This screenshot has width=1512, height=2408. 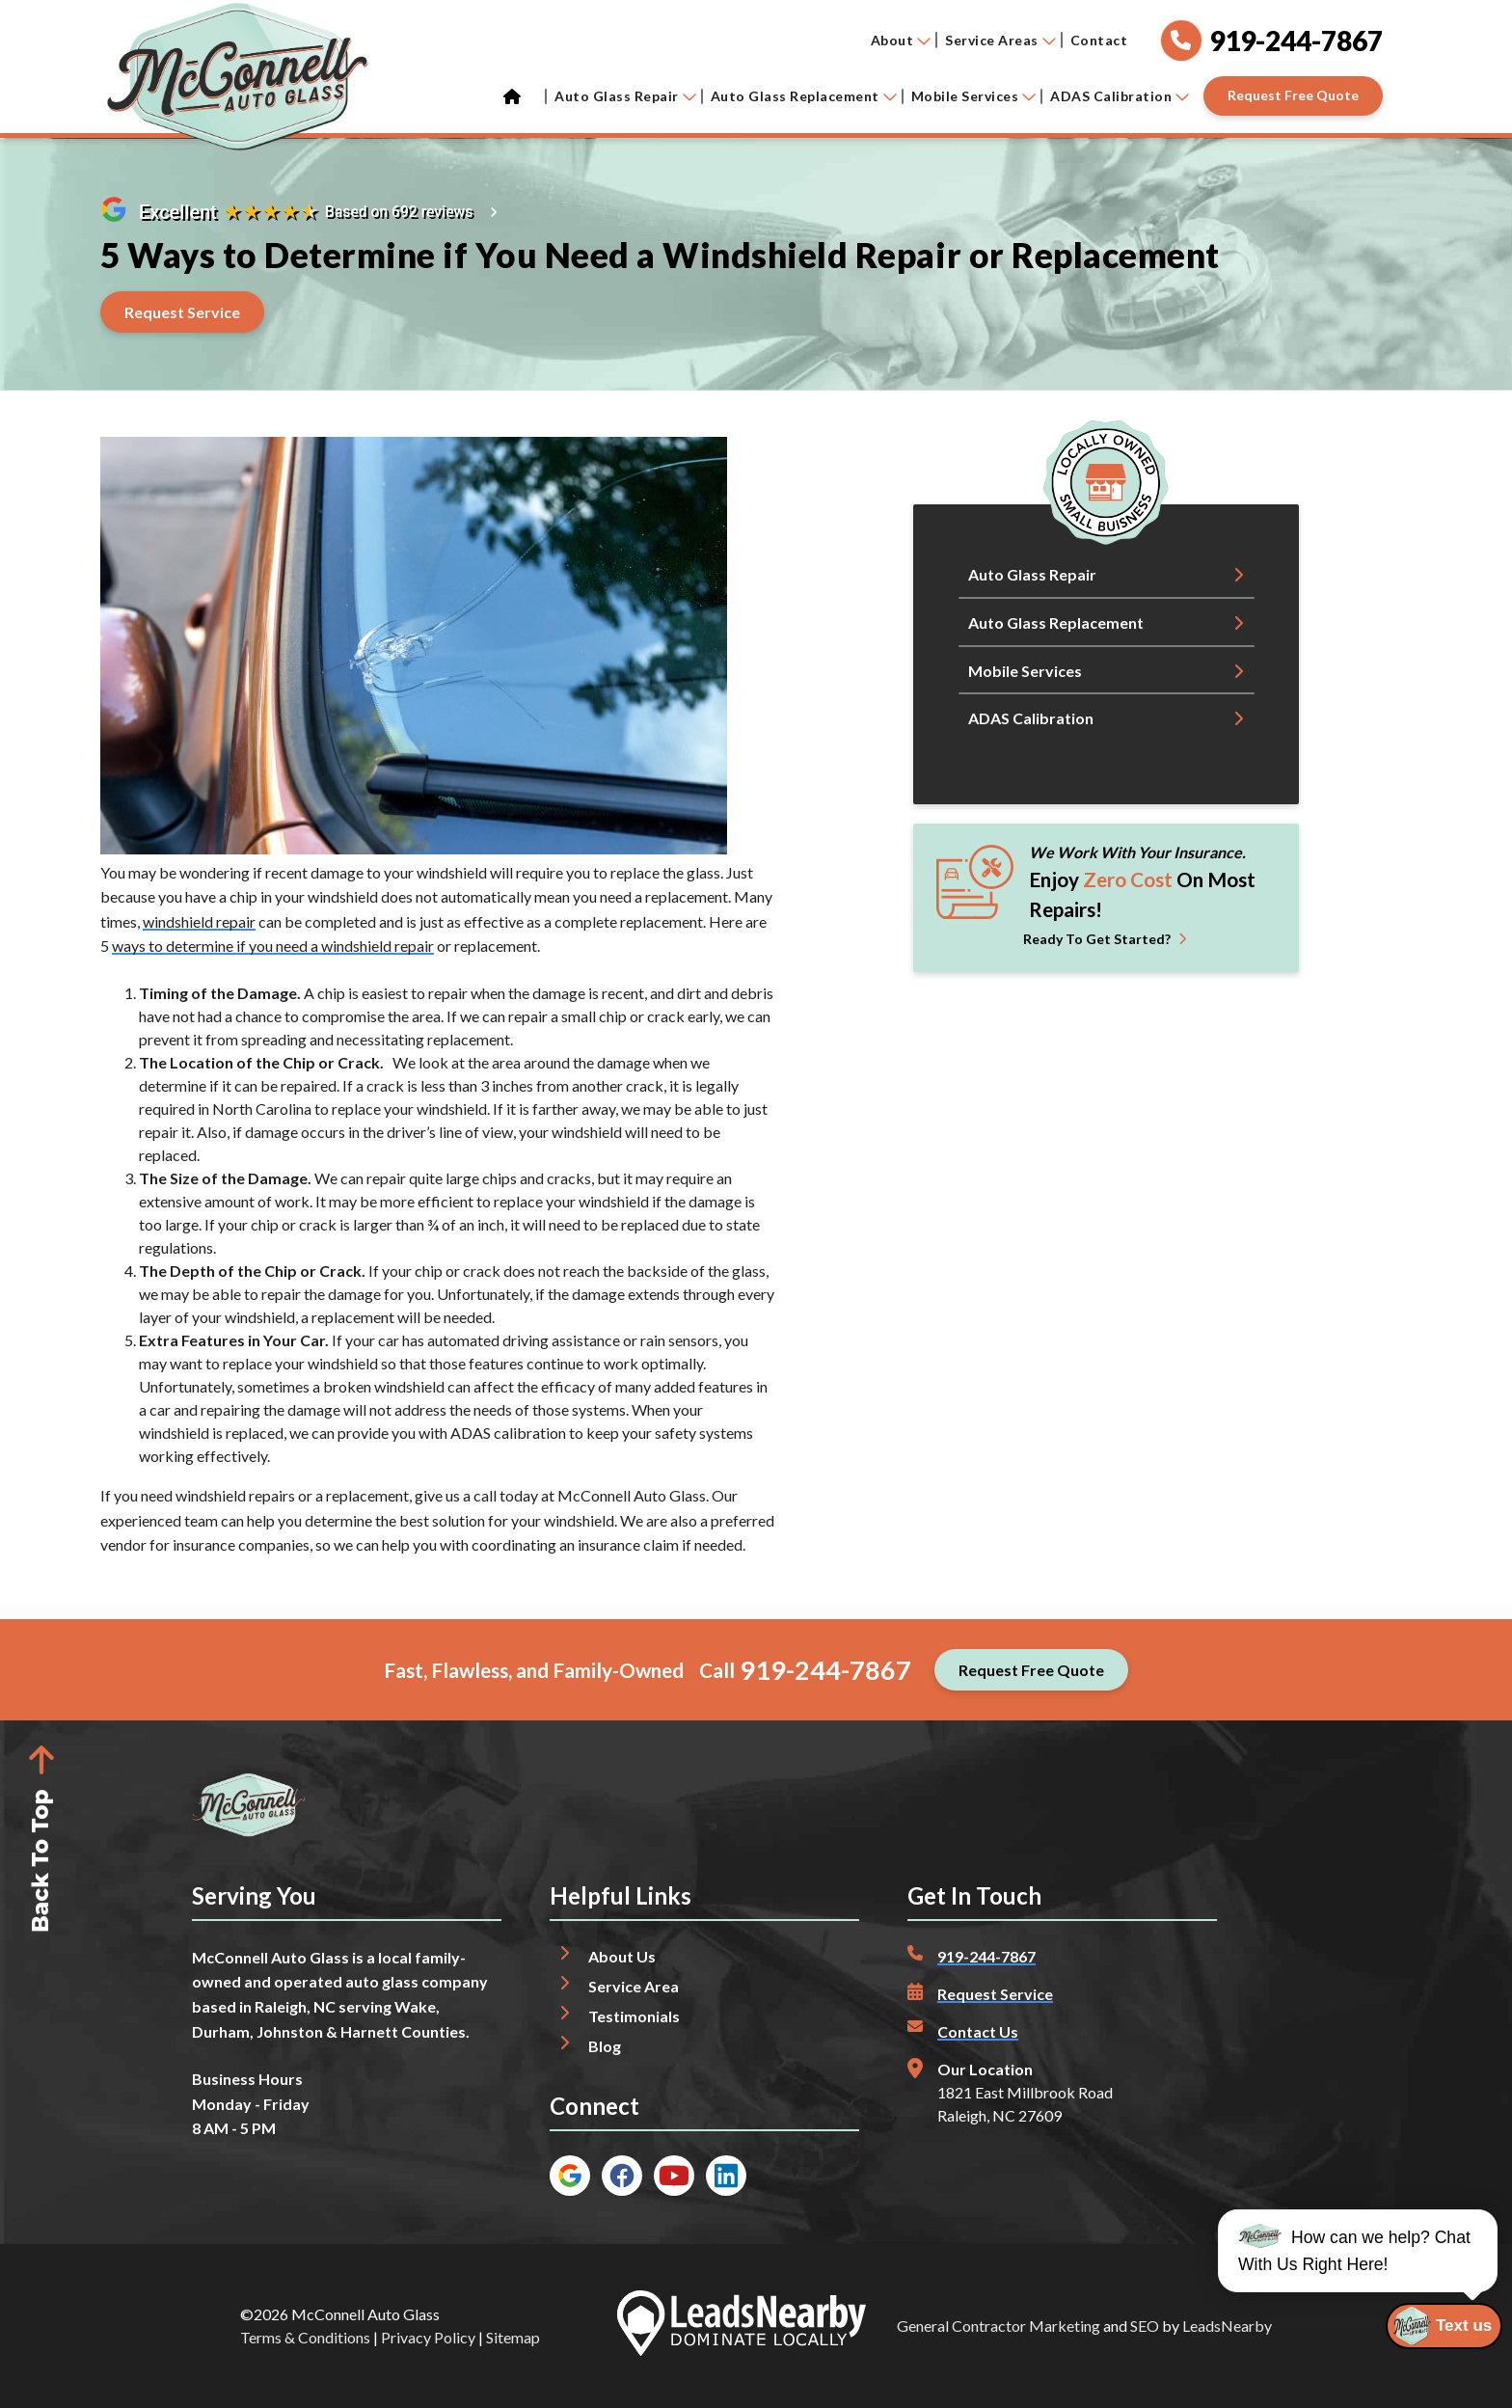 I want to click on Contact Us, so click(x=977, y=2031).